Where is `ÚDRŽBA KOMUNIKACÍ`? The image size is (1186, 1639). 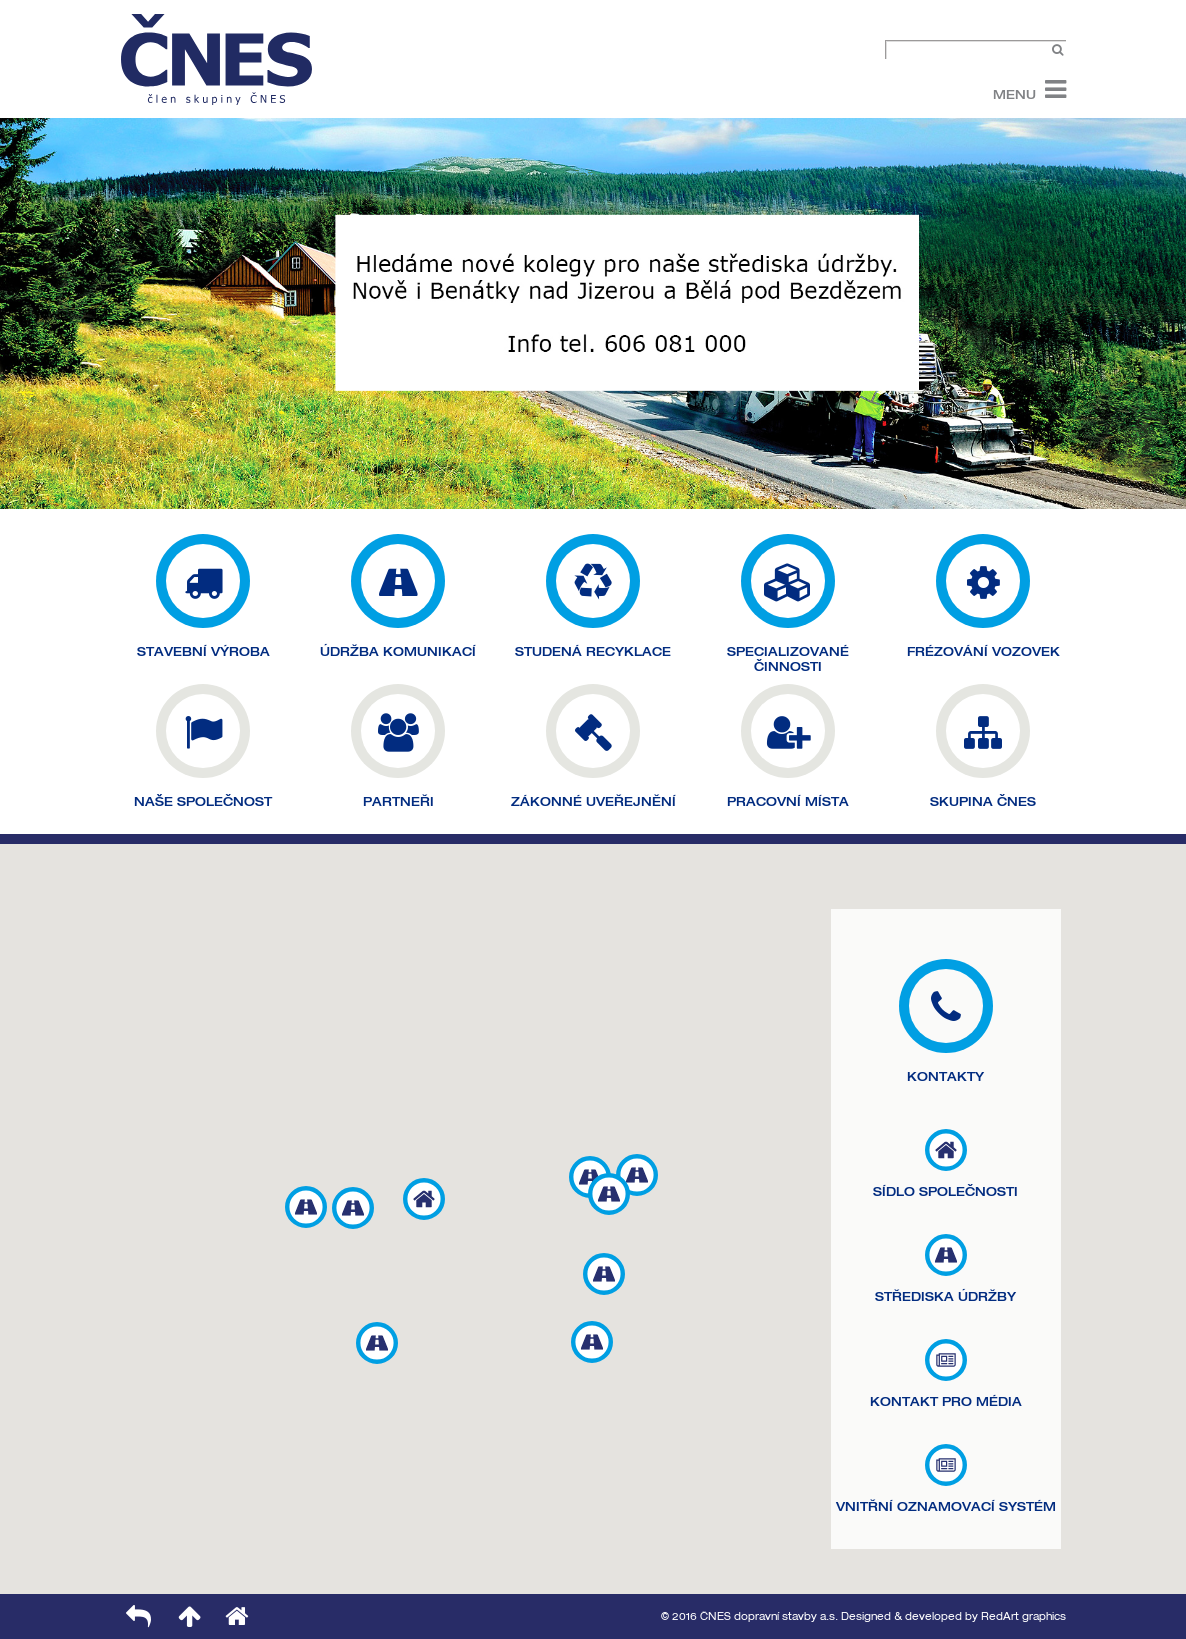
ÚDRŽBA KOMUNIKACÍ is located at coordinates (398, 651).